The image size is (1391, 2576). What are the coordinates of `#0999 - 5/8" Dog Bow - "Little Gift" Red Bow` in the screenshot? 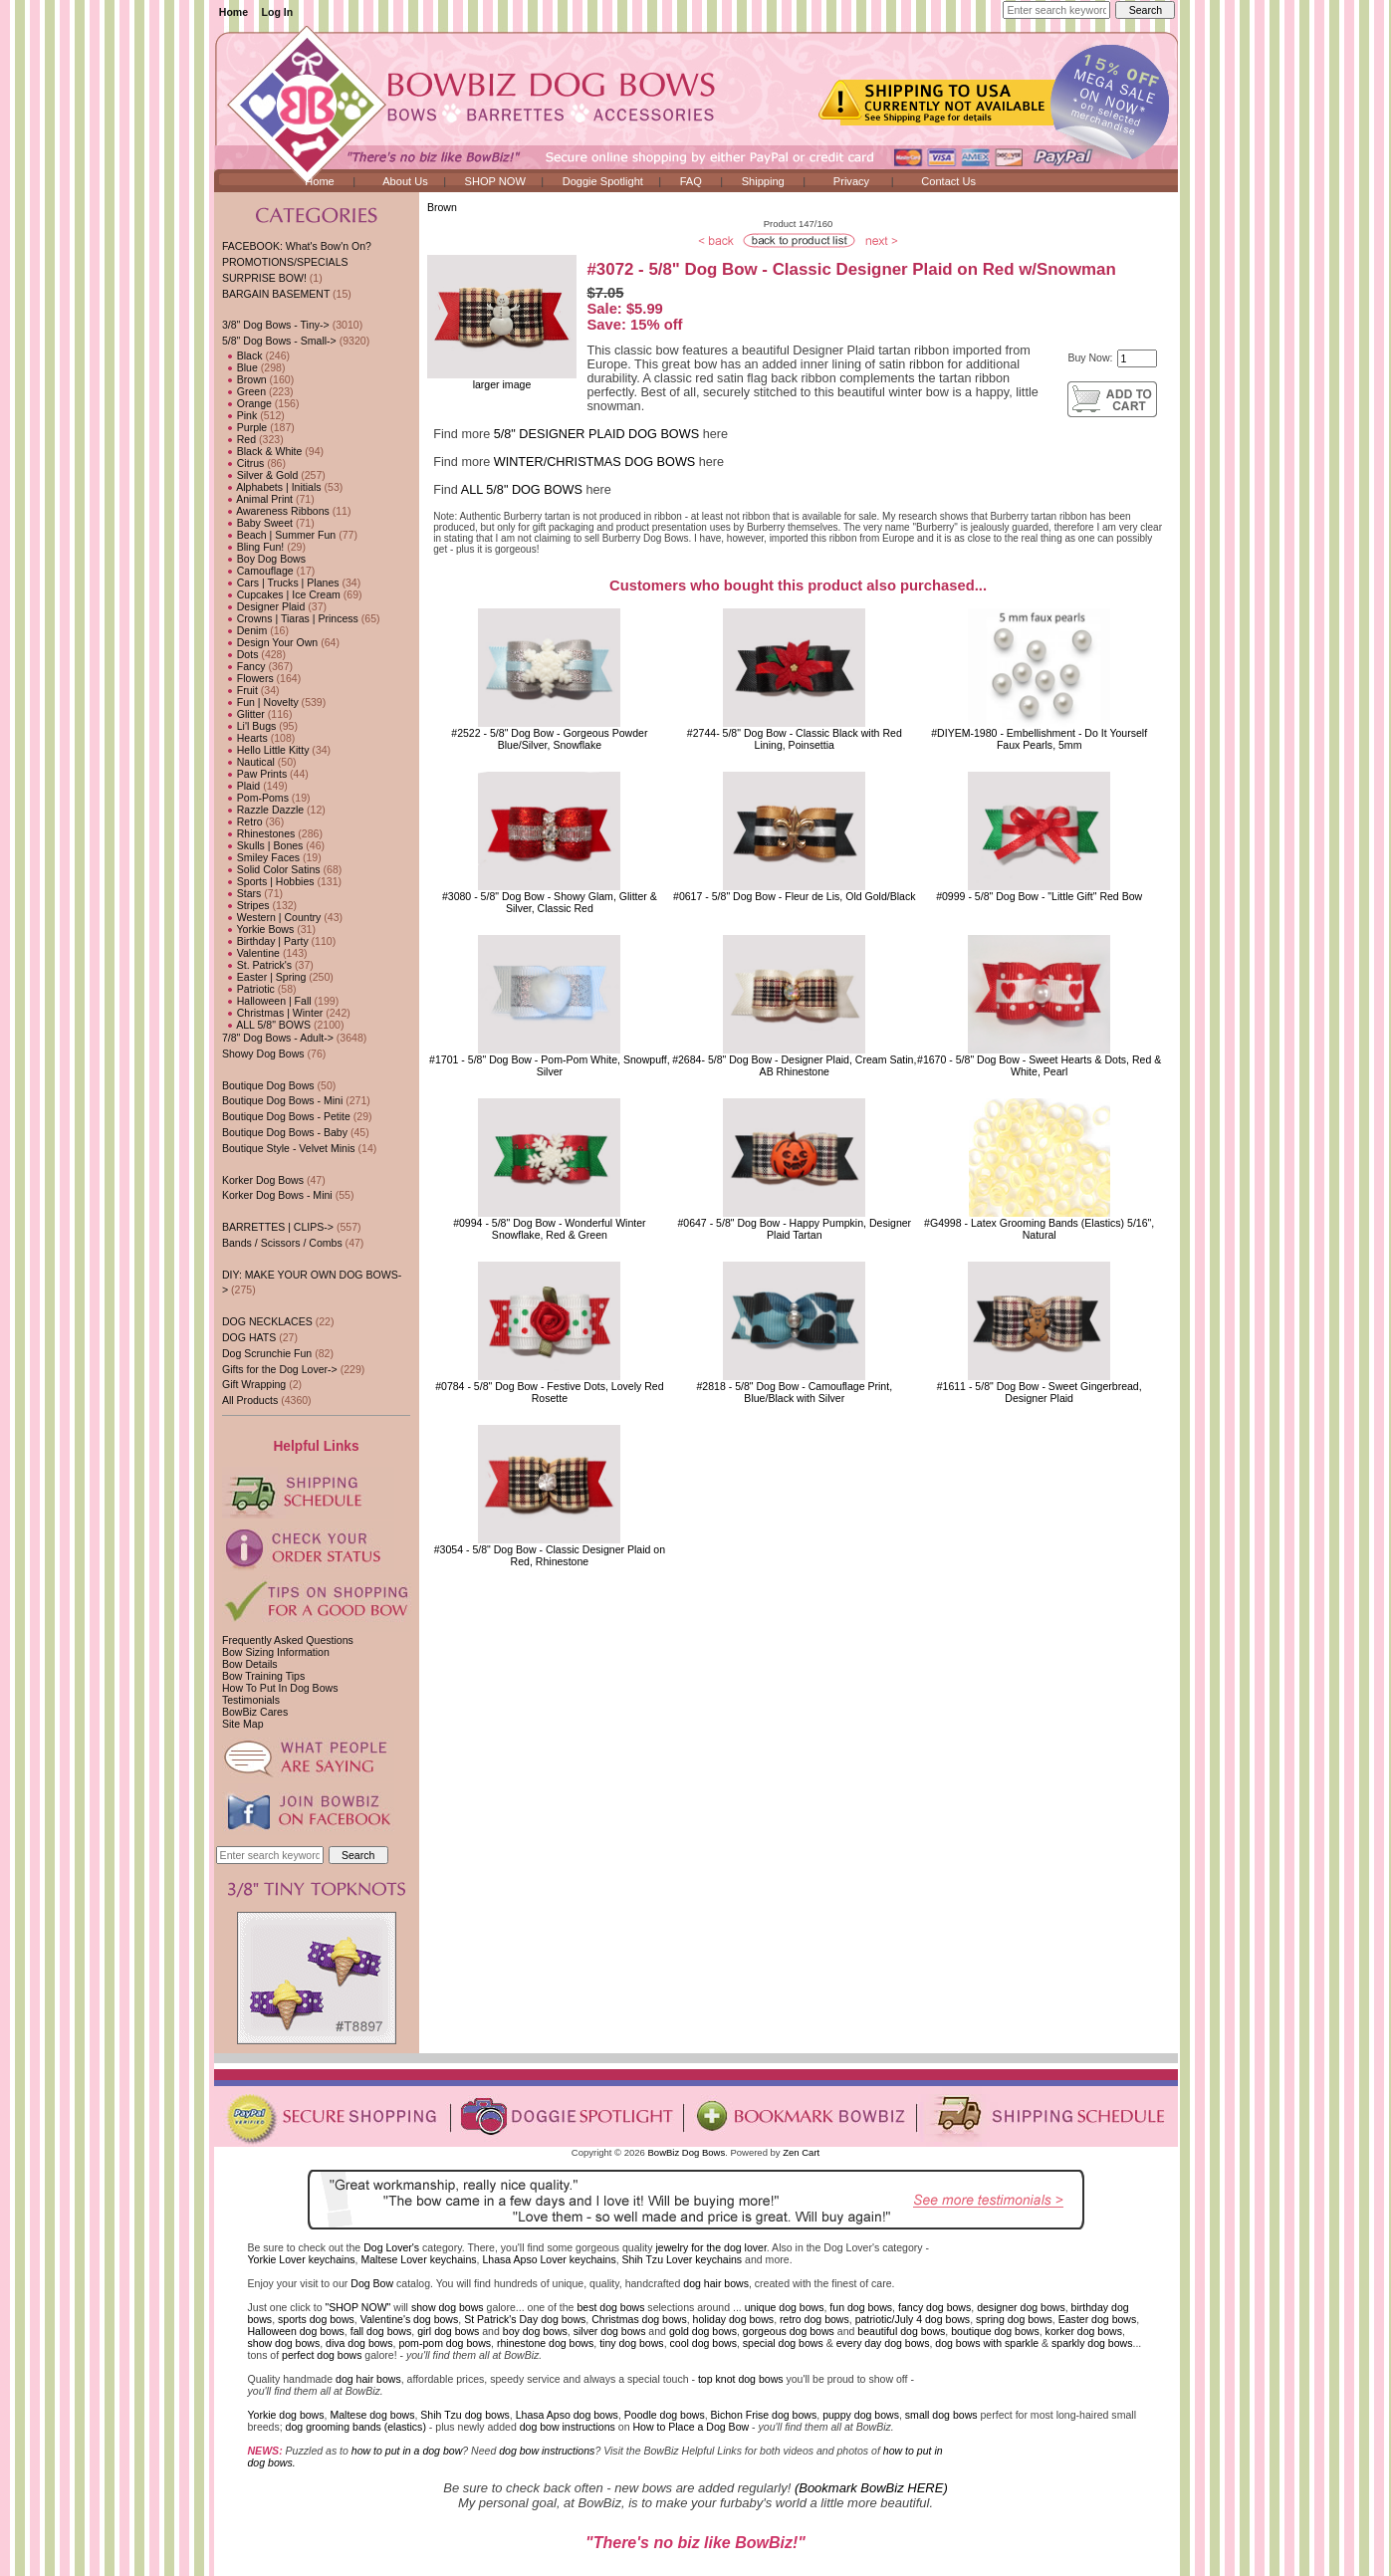 It's located at (1039, 896).